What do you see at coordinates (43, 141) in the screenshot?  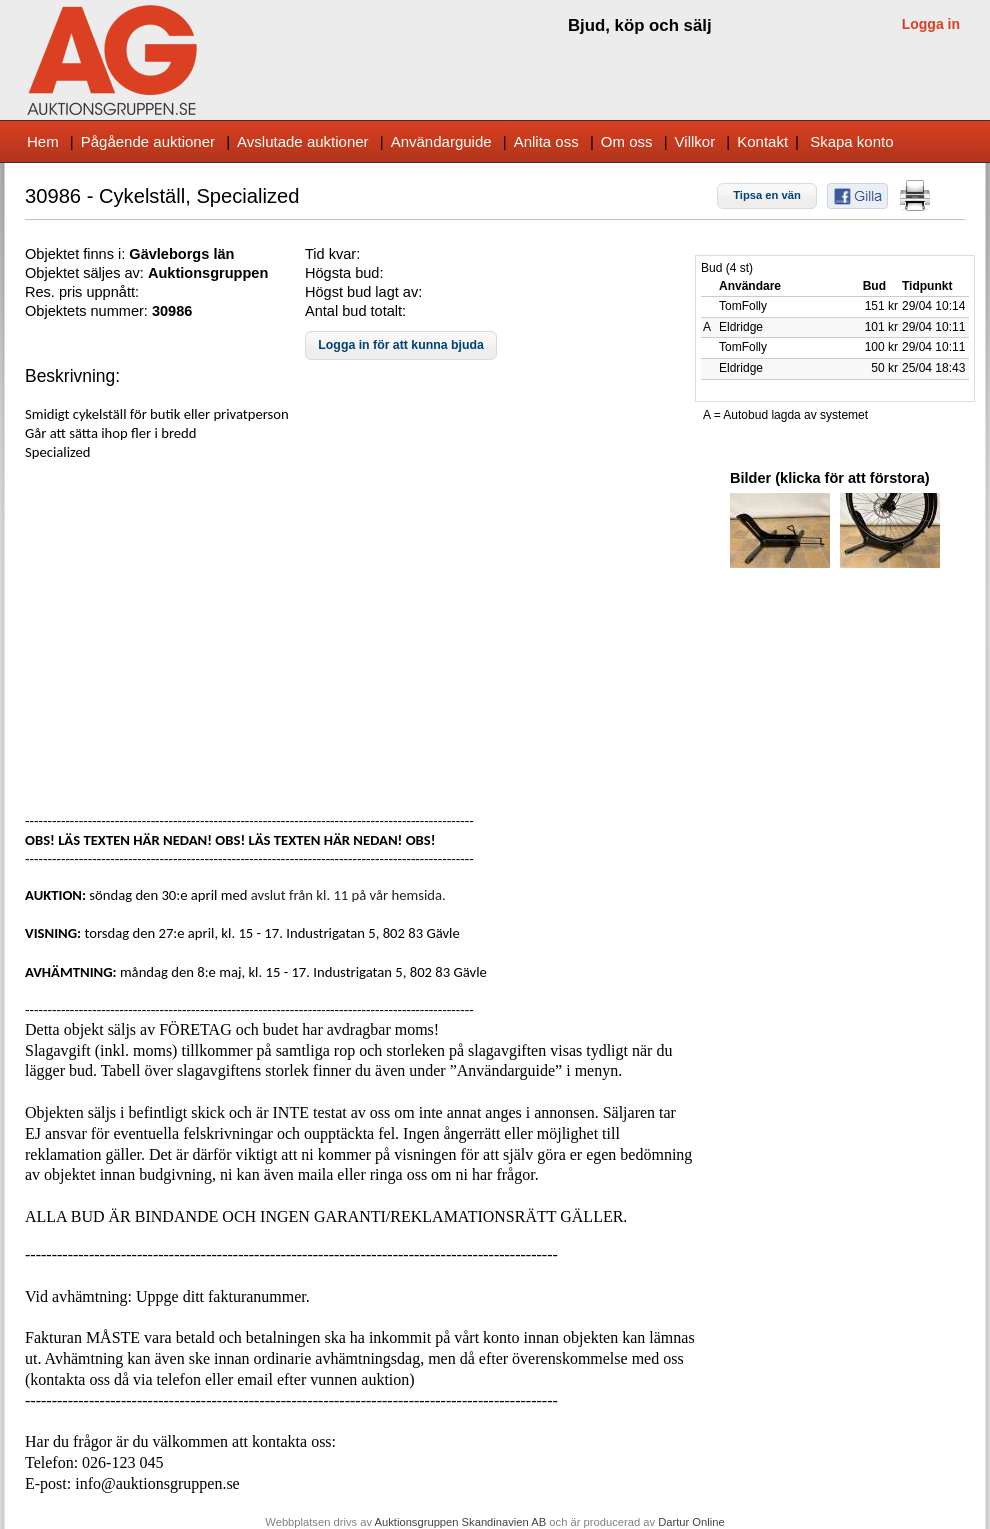 I see `Hem` at bounding box center [43, 141].